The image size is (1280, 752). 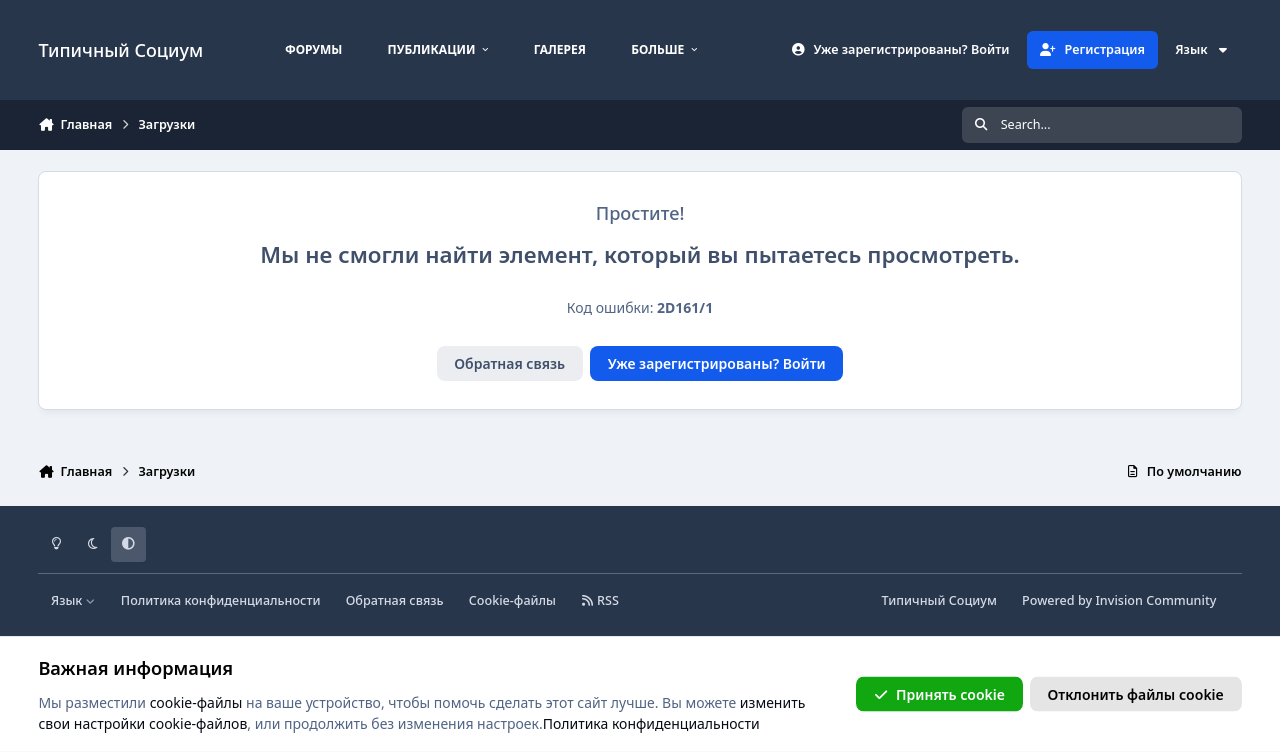 What do you see at coordinates (1119, 600) in the screenshot?
I see `Powered by` at bounding box center [1119, 600].